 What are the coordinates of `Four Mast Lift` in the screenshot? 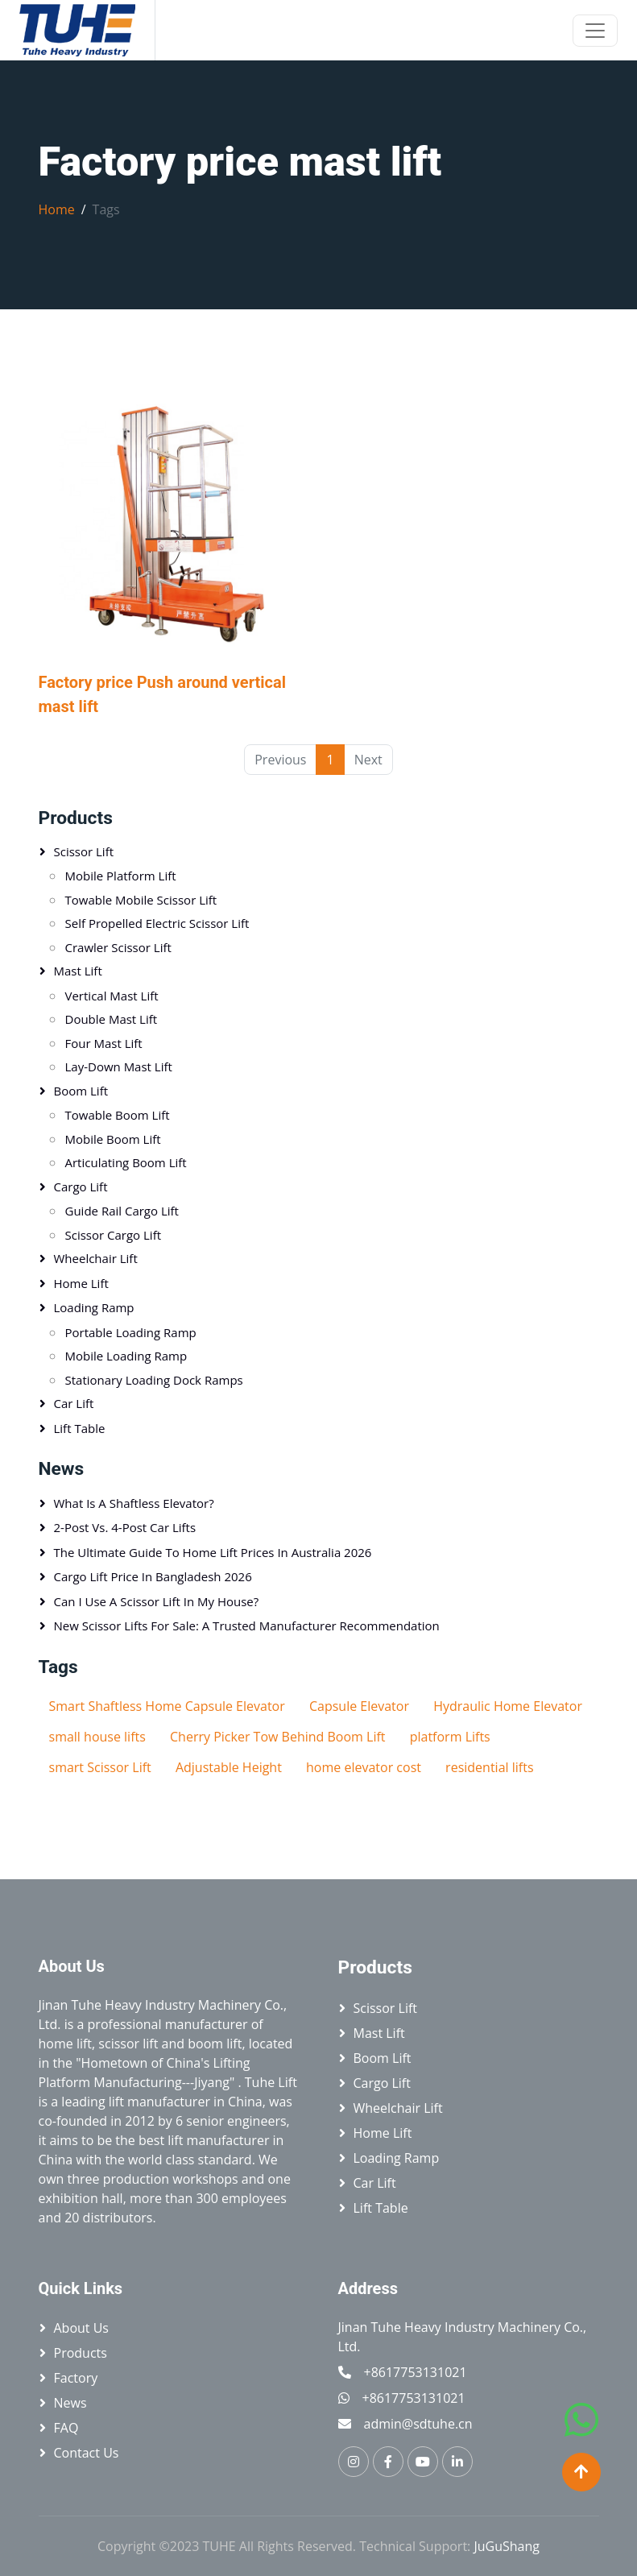 It's located at (104, 1043).